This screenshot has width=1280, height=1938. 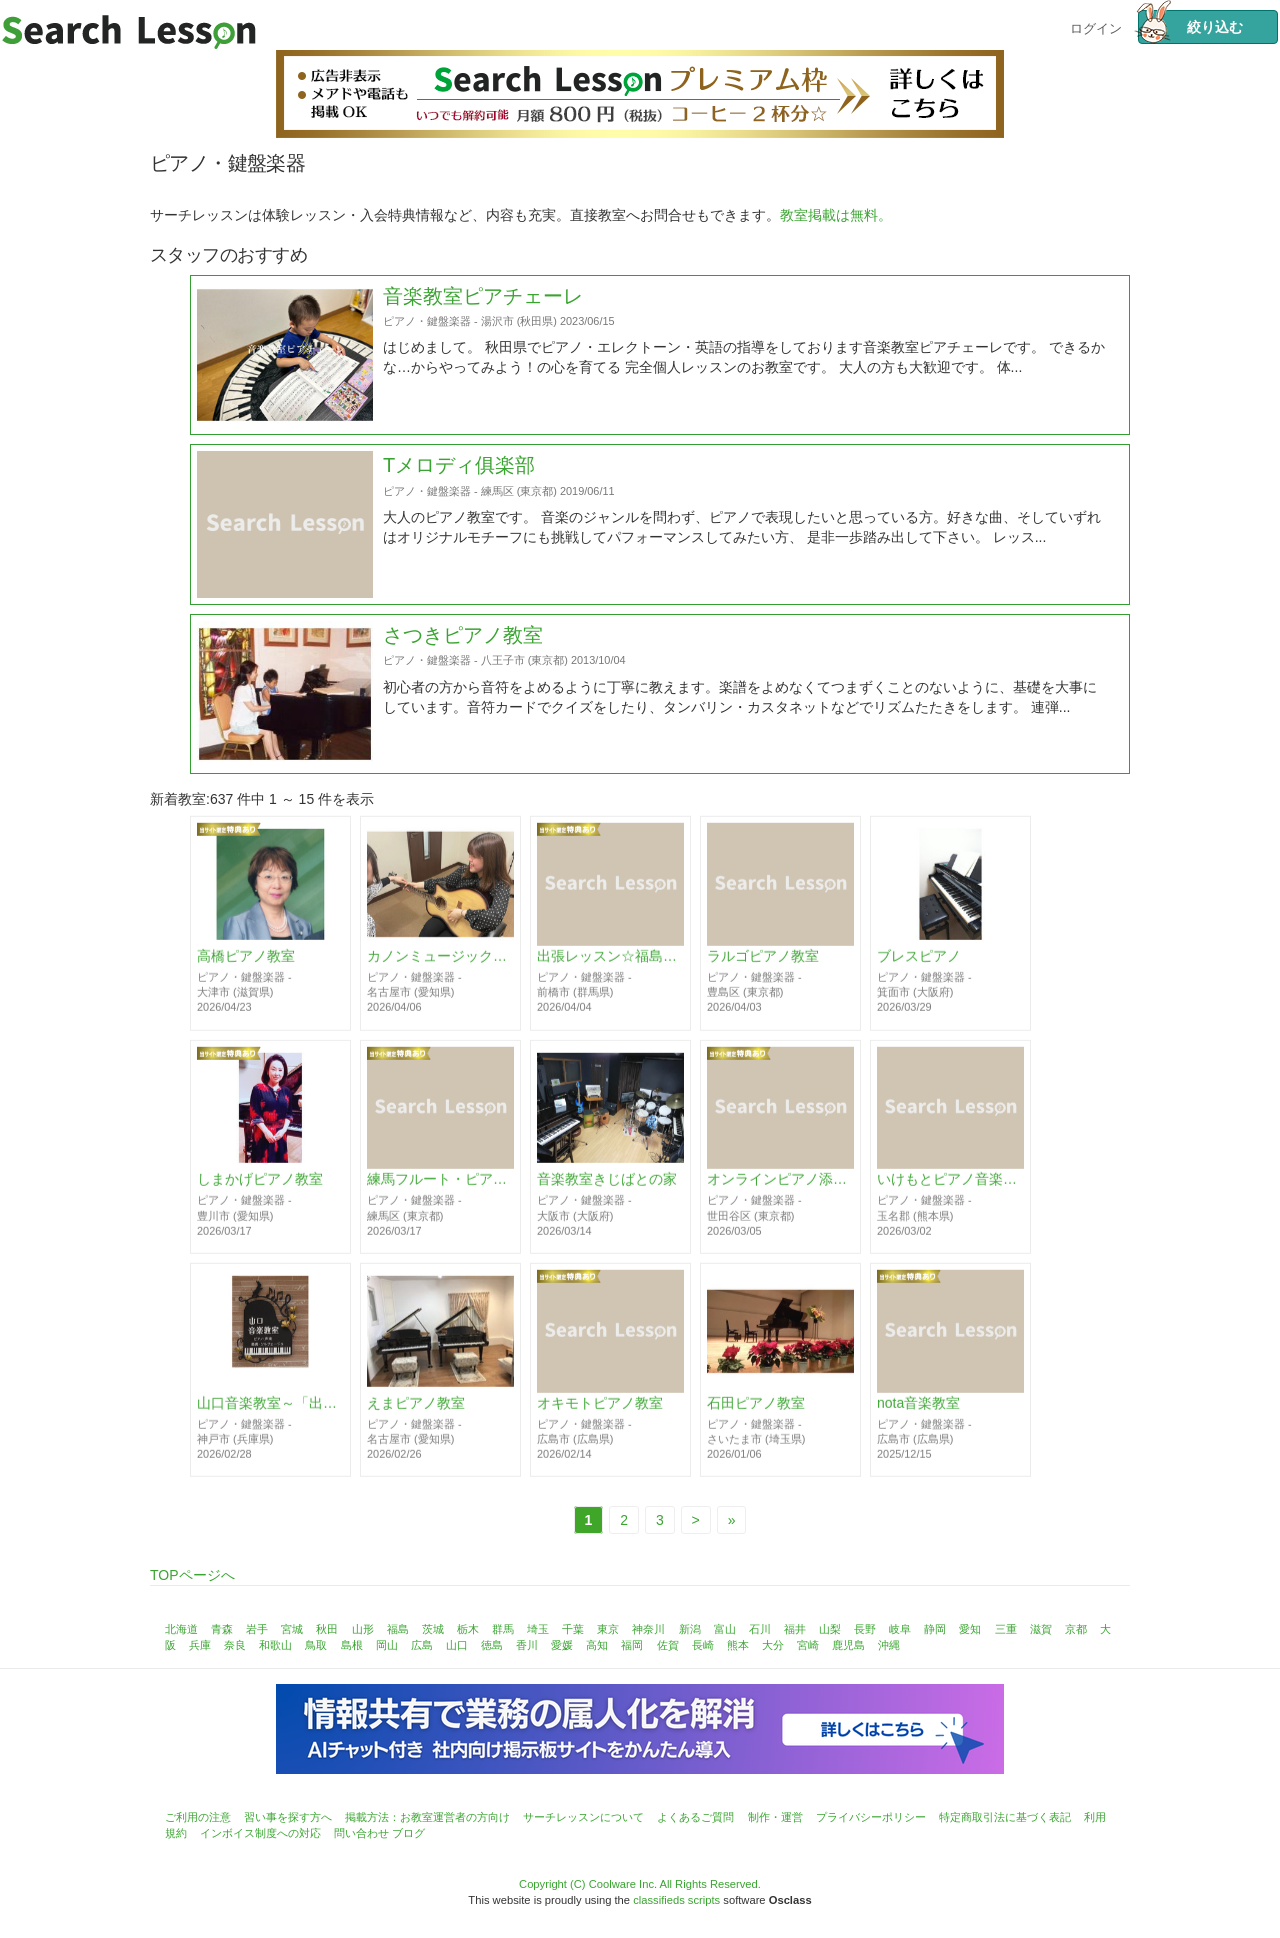 I want to click on 福岡, so click(x=632, y=1645).